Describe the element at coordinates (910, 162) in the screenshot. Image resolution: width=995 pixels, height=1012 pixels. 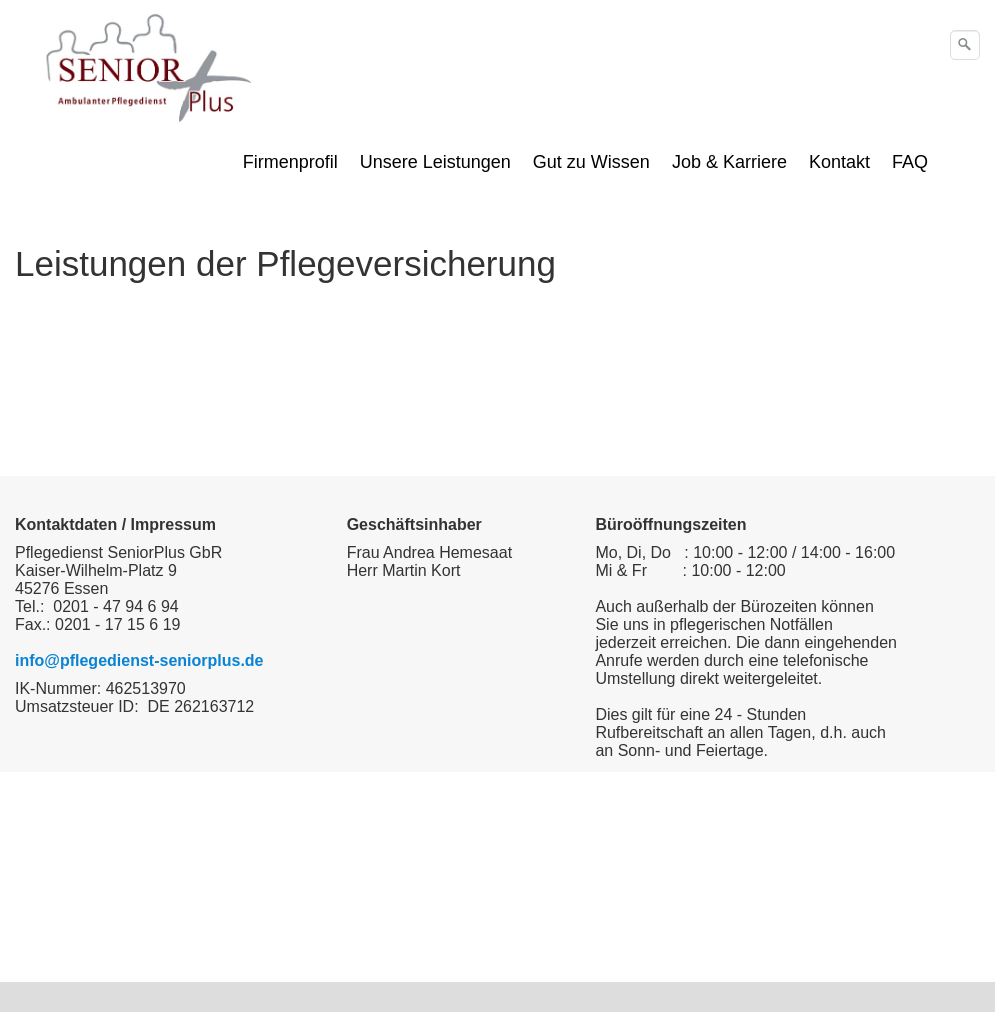
I see `FAQ` at that location.